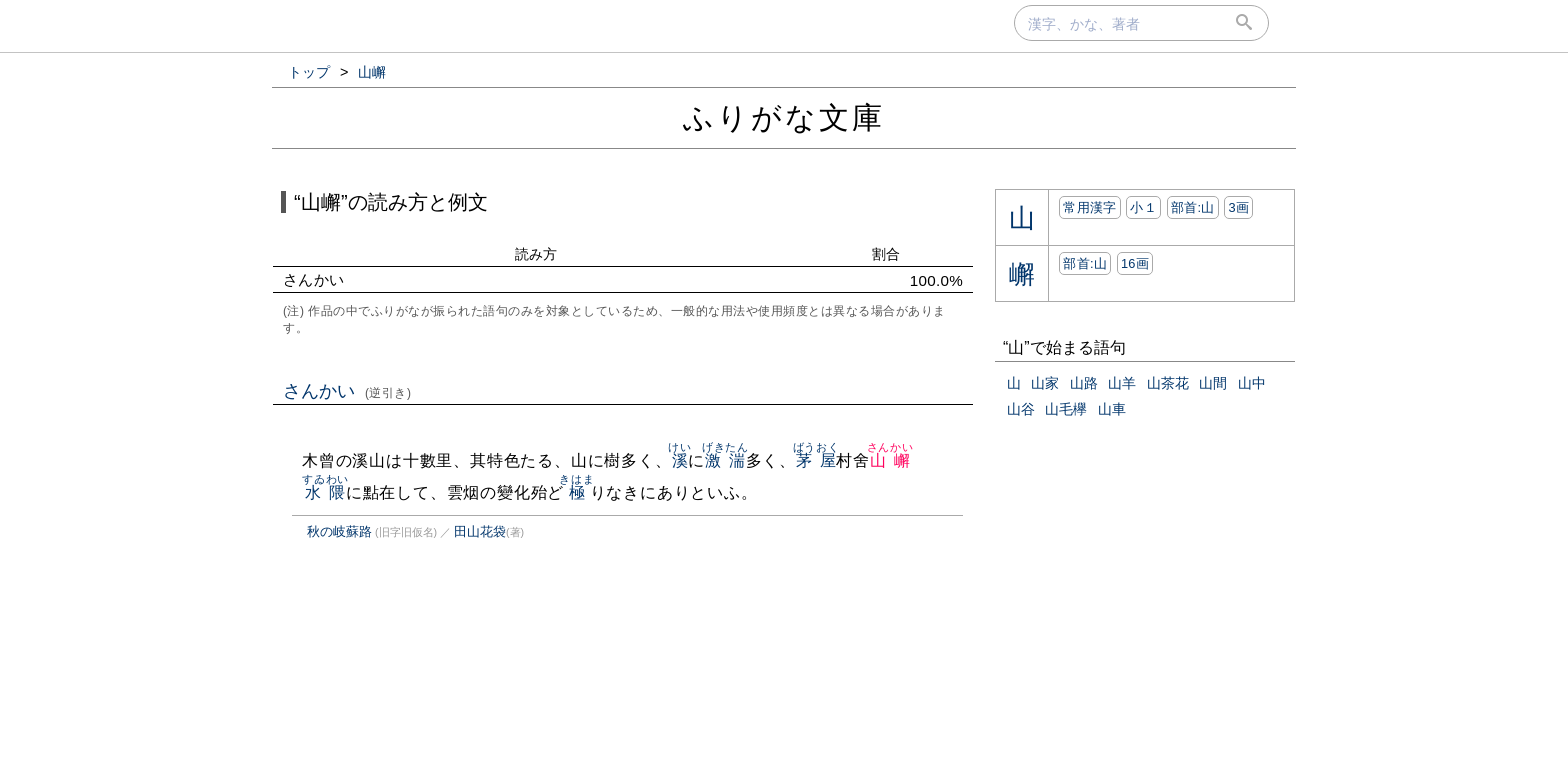 This screenshot has height=773, width=1568. I want to click on 秋の岐蘇路, so click(339, 531).